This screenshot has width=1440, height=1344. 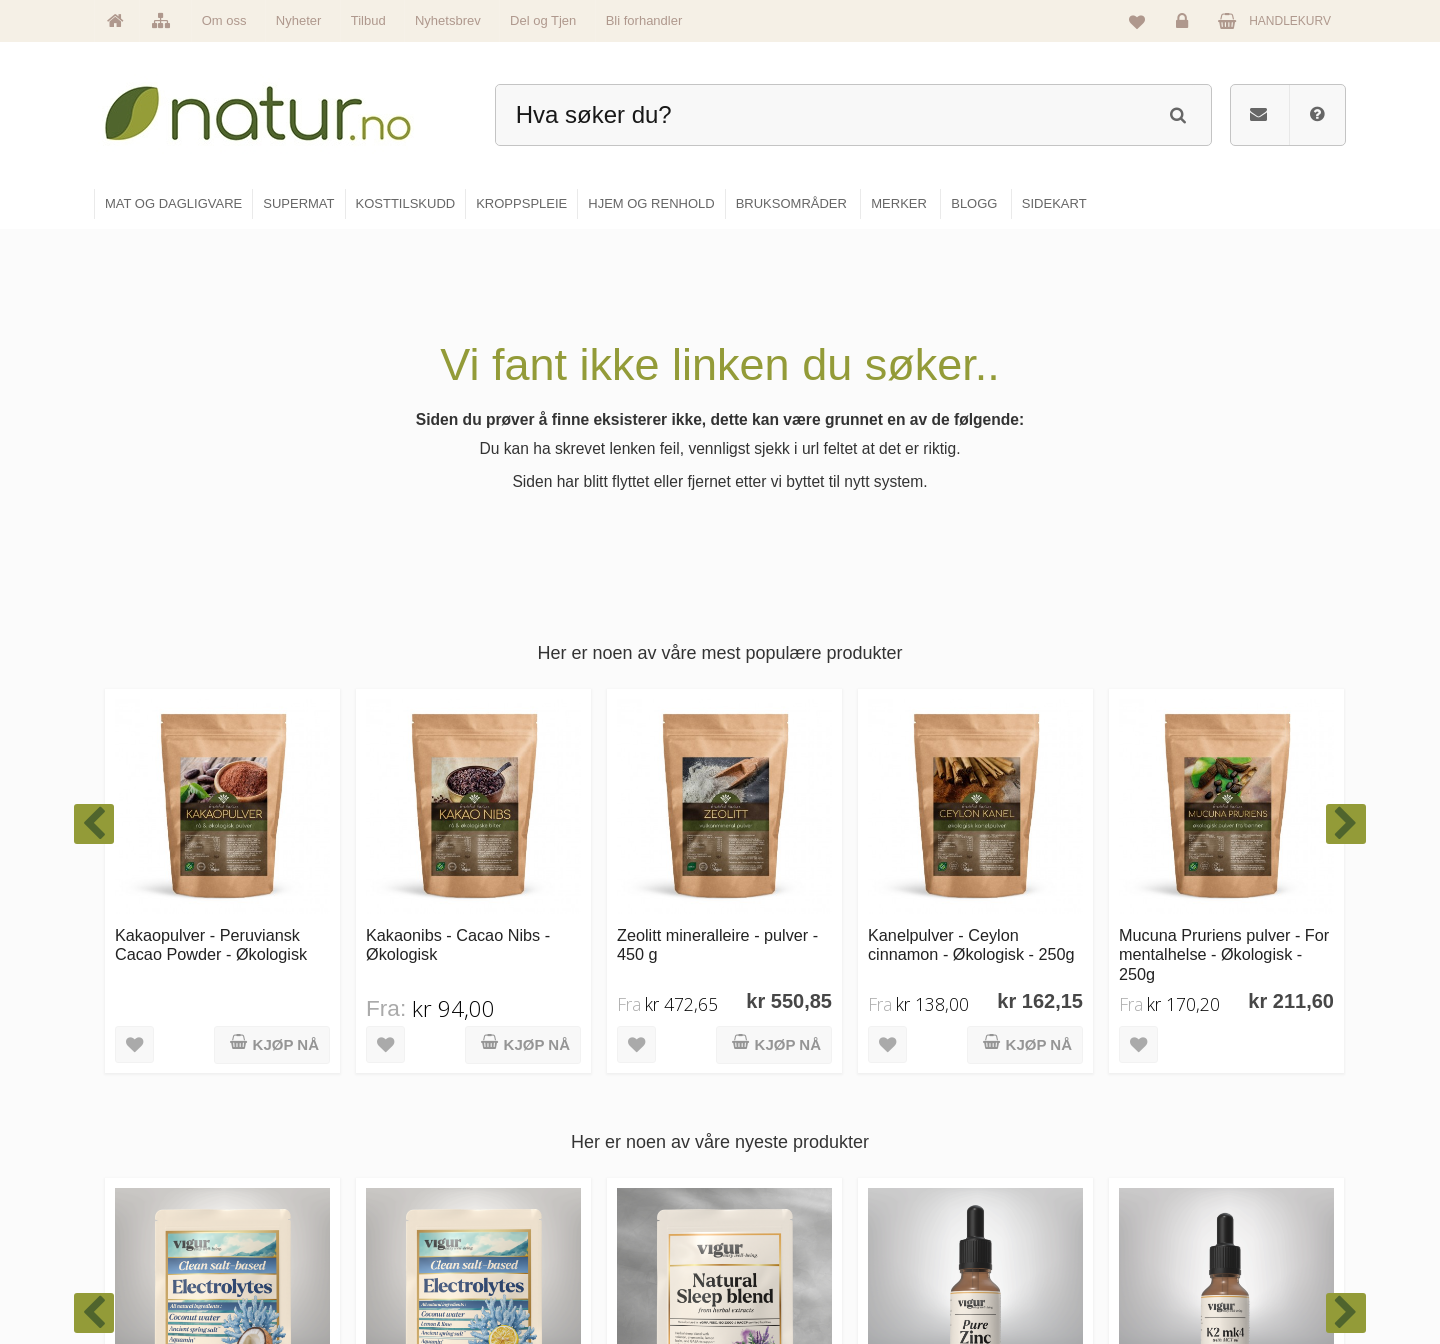 I want to click on Del og tjen (affiliate), so click(x=1011, y=1227).